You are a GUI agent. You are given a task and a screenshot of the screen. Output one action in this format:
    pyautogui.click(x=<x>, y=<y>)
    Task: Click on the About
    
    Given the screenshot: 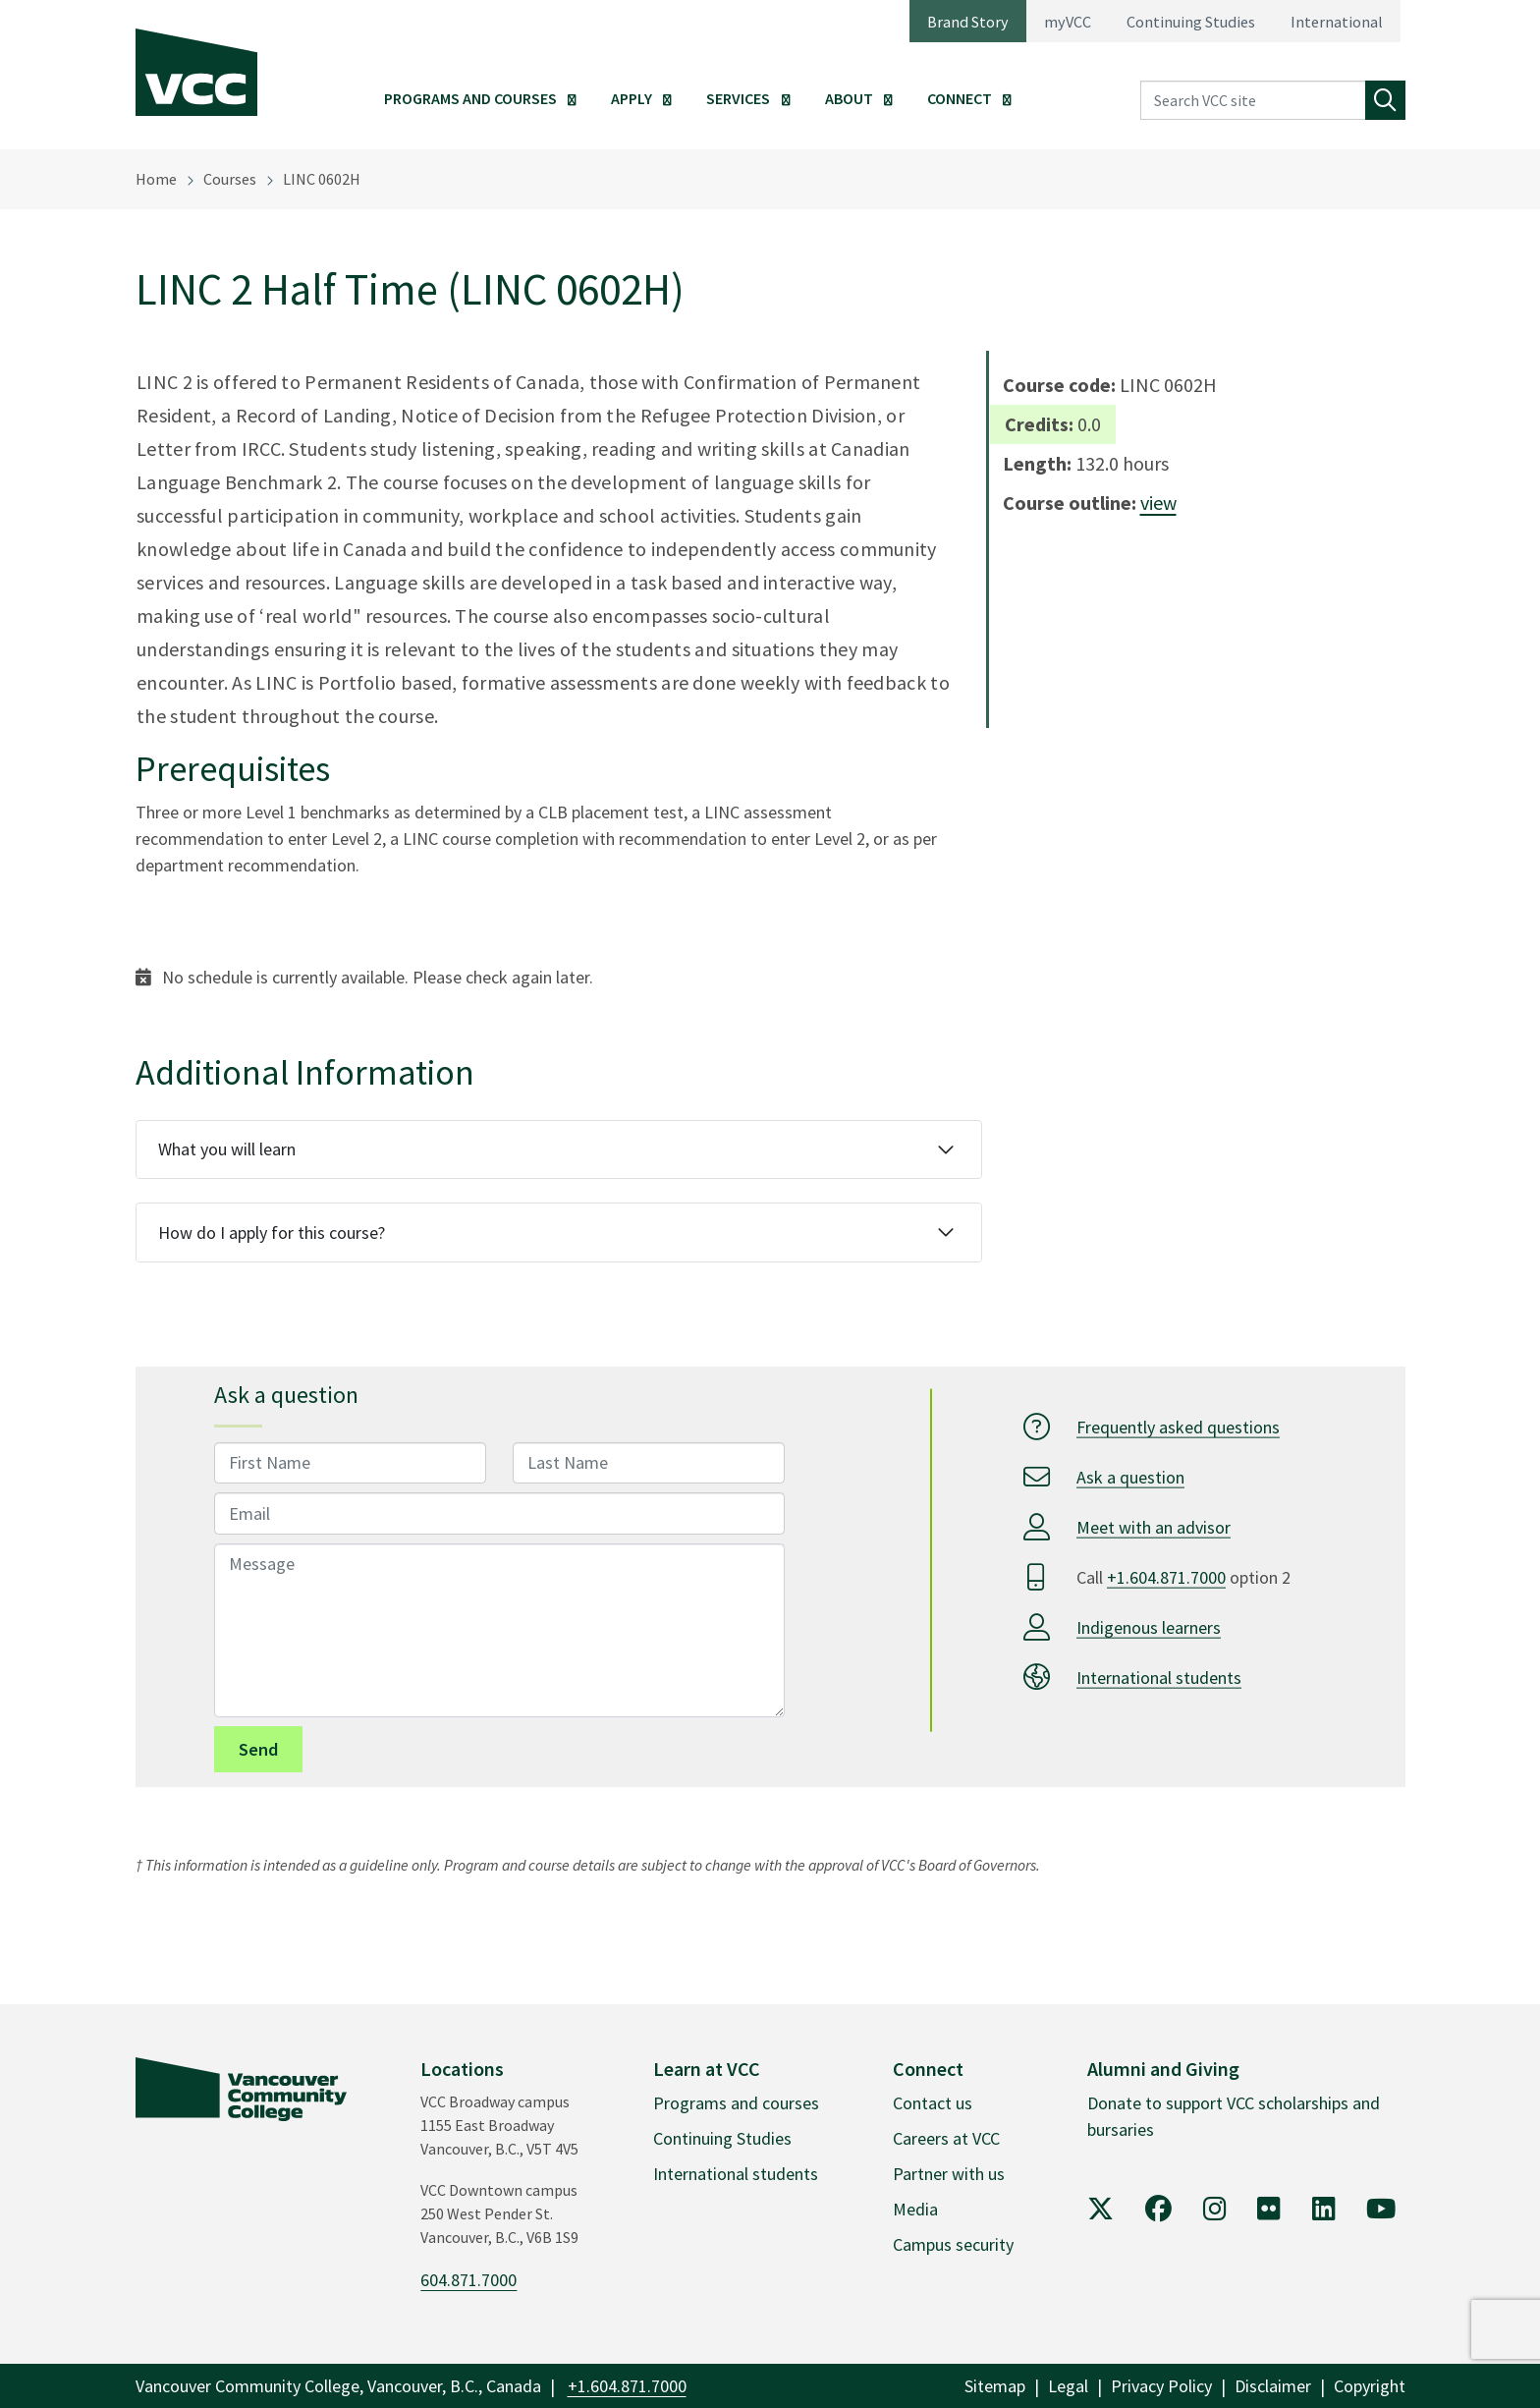 What is the action you would take?
    pyautogui.click(x=849, y=98)
    